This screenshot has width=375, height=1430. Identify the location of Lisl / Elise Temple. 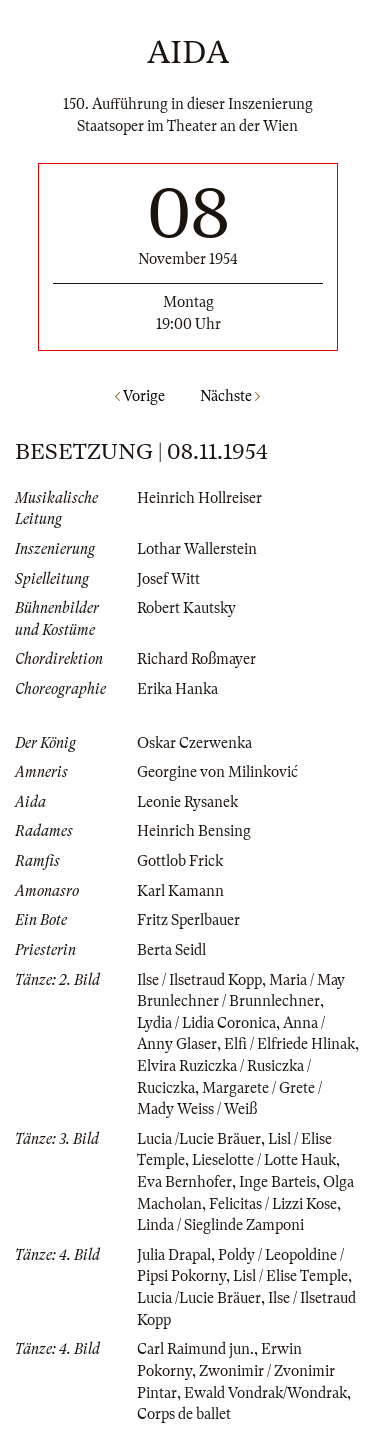
(290, 1276).